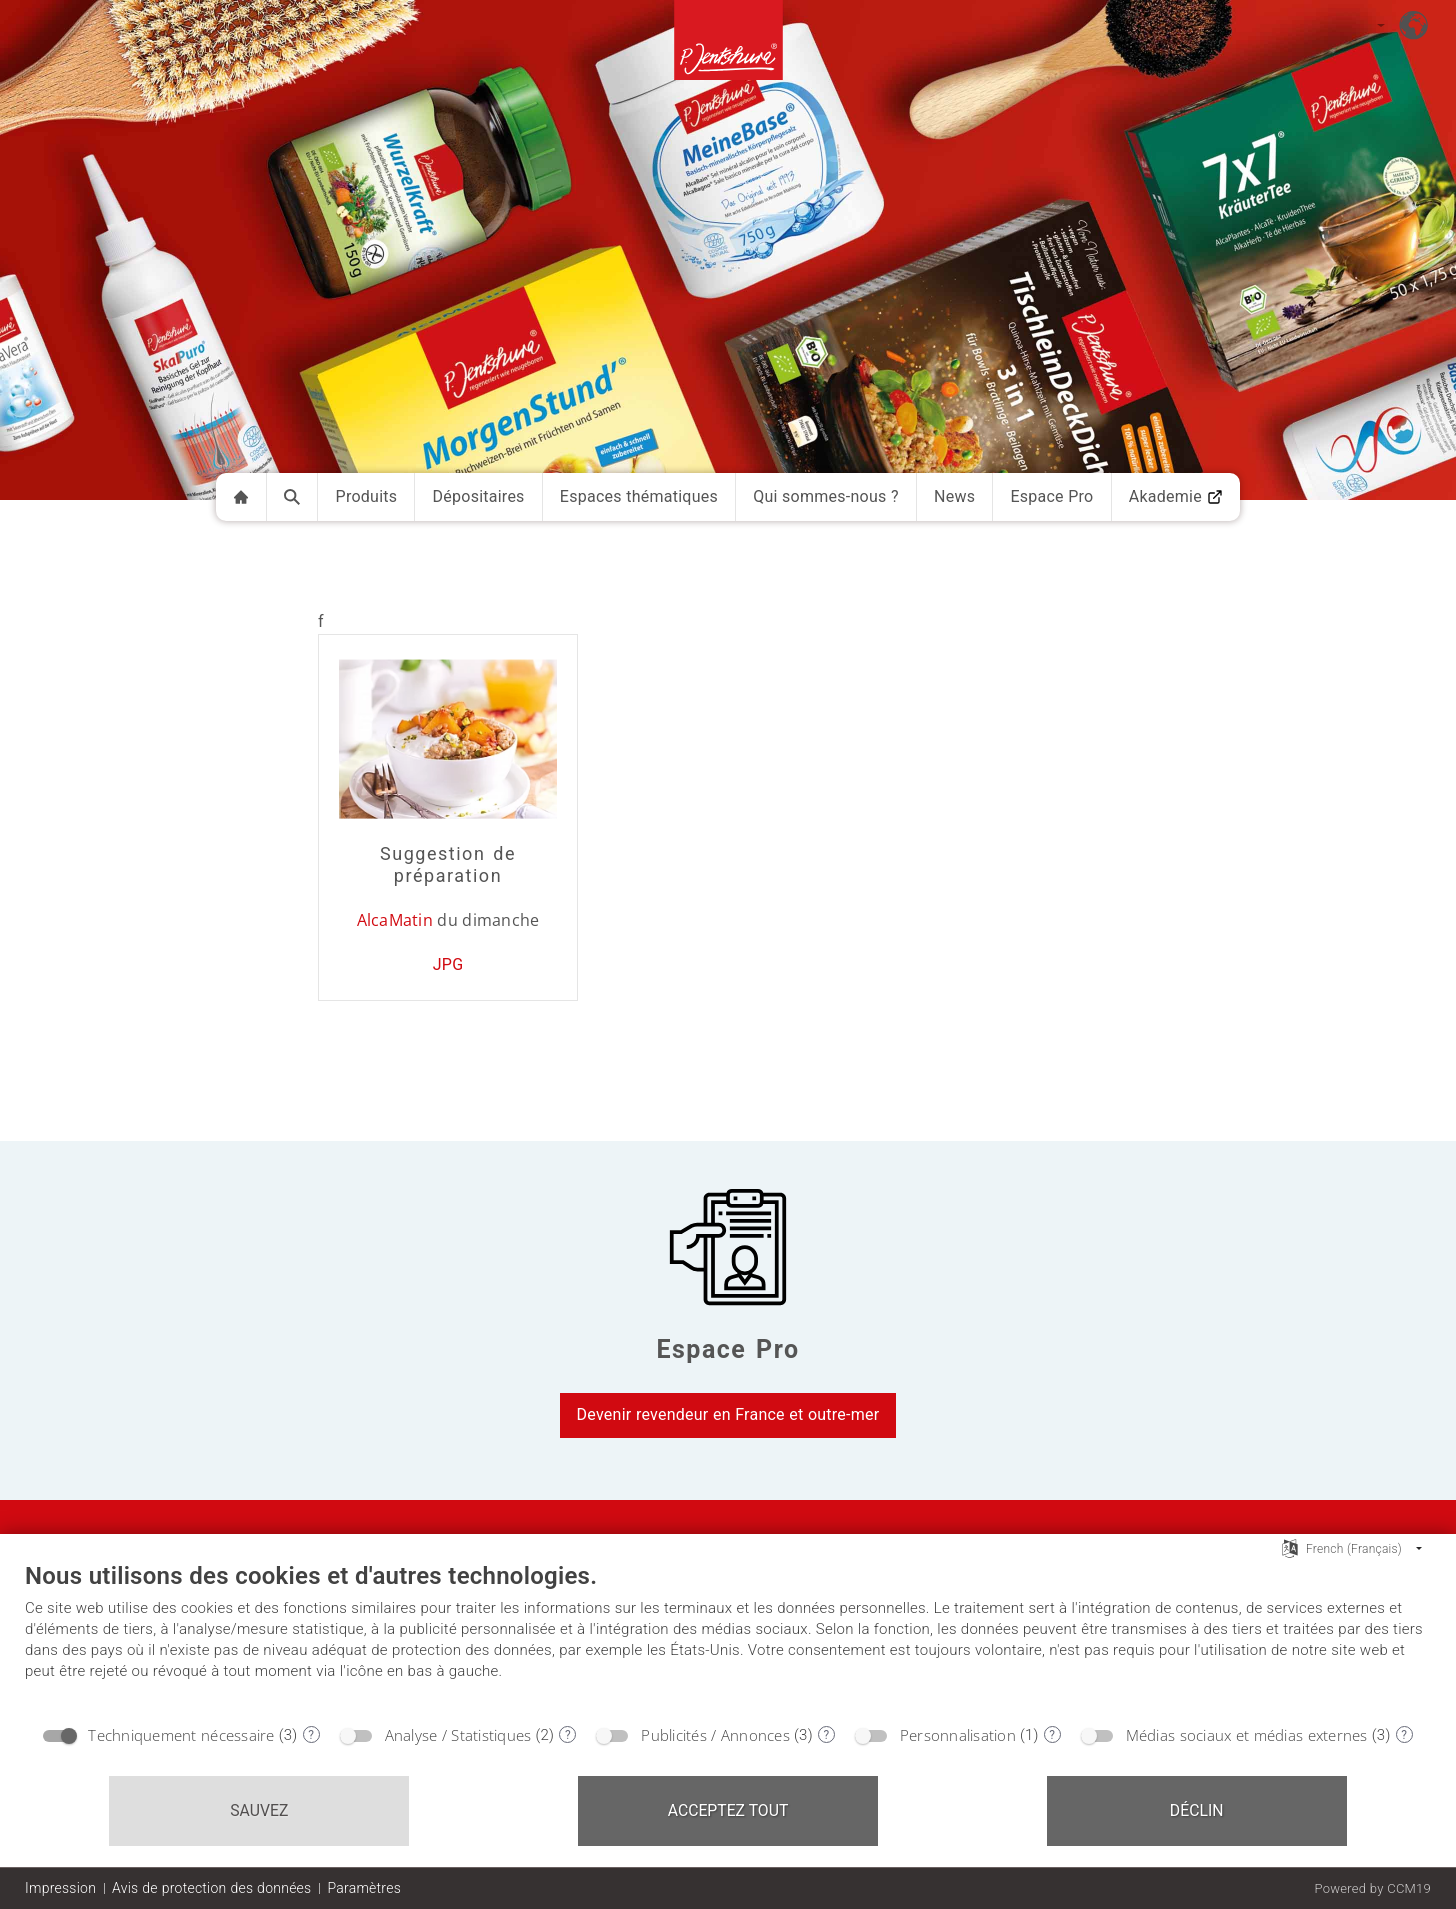  I want to click on Médias sociaux et médias externes, so click(1247, 1735).